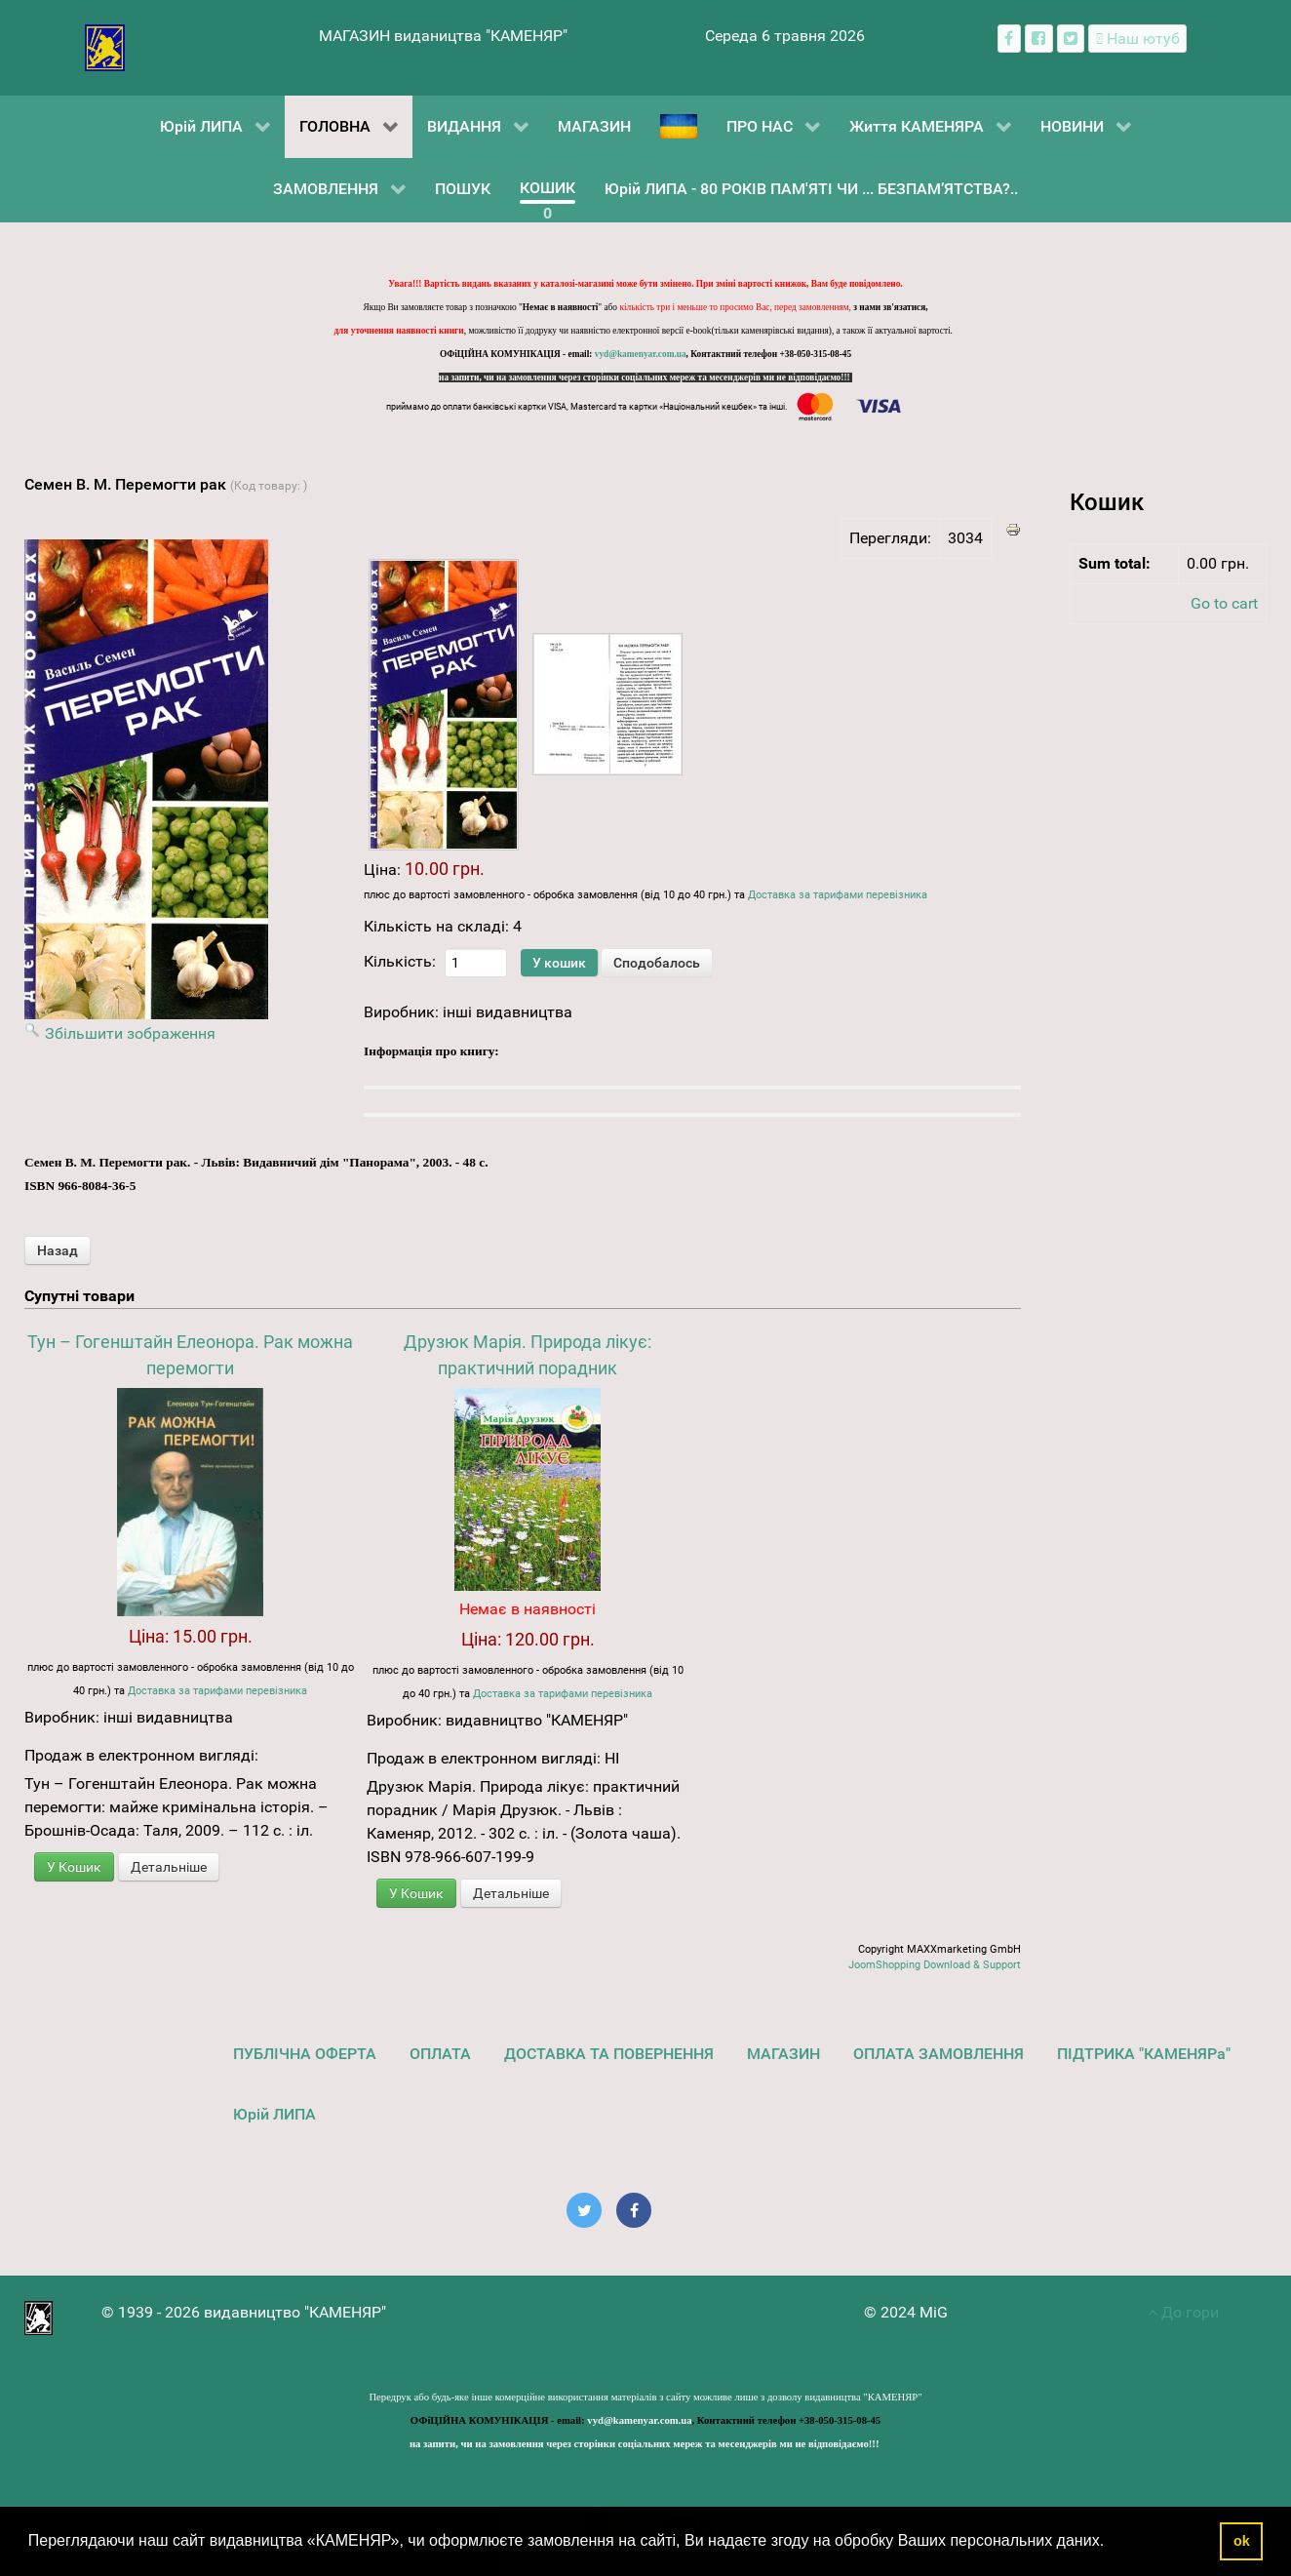  What do you see at coordinates (1241, 2541) in the screenshot?
I see `ok [button]` at bounding box center [1241, 2541].